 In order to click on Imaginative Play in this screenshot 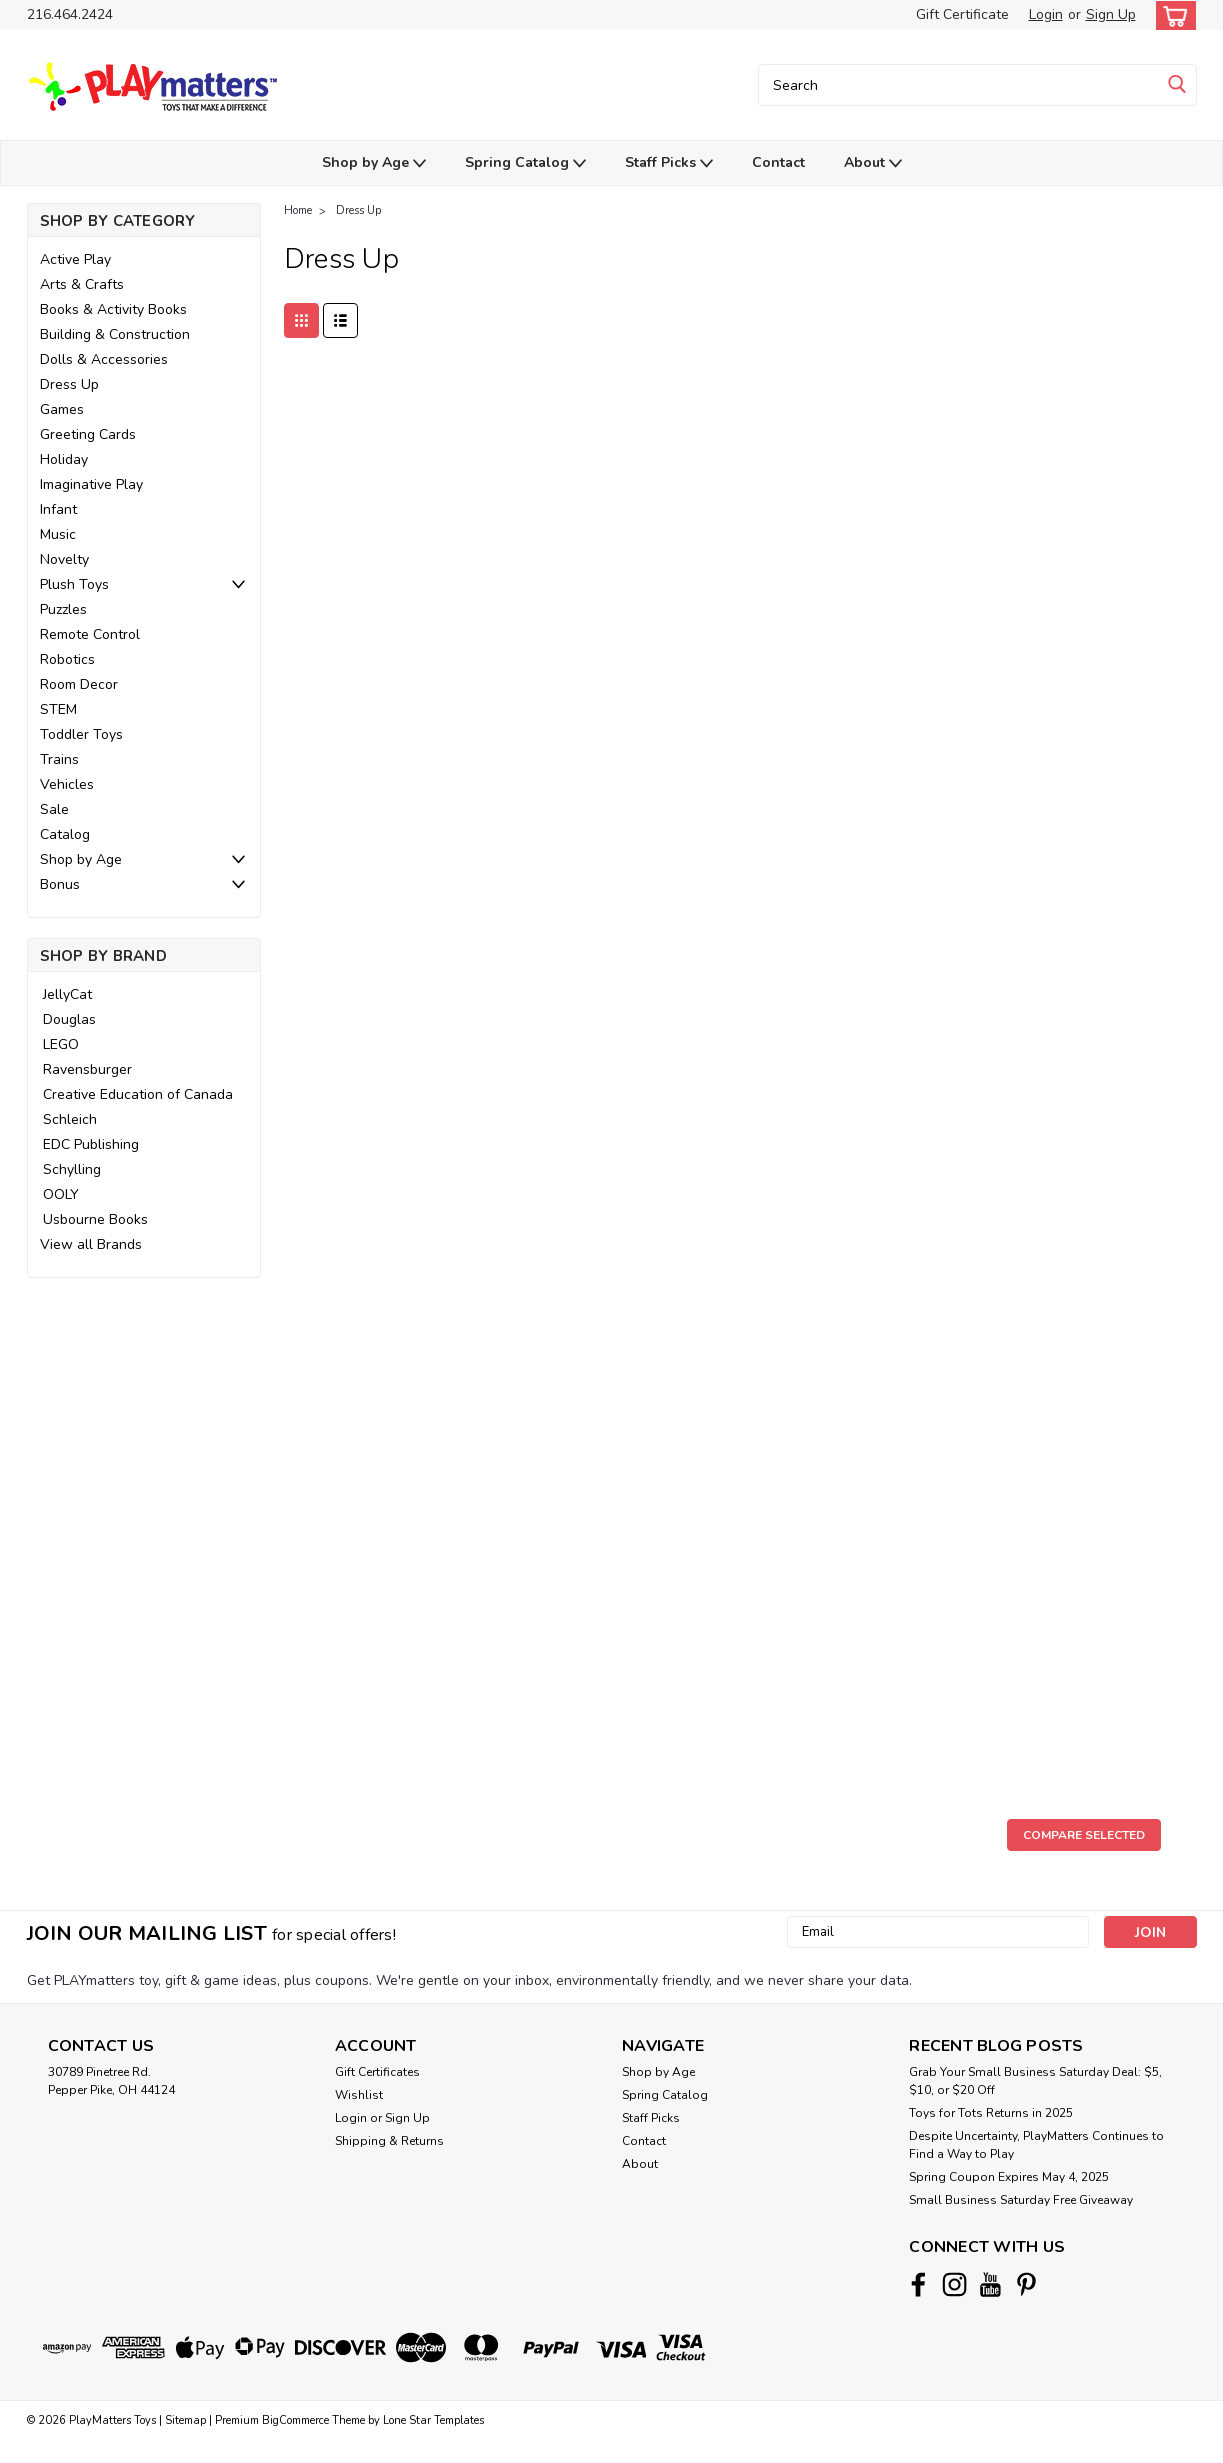, I will do `click(91, 484)`.